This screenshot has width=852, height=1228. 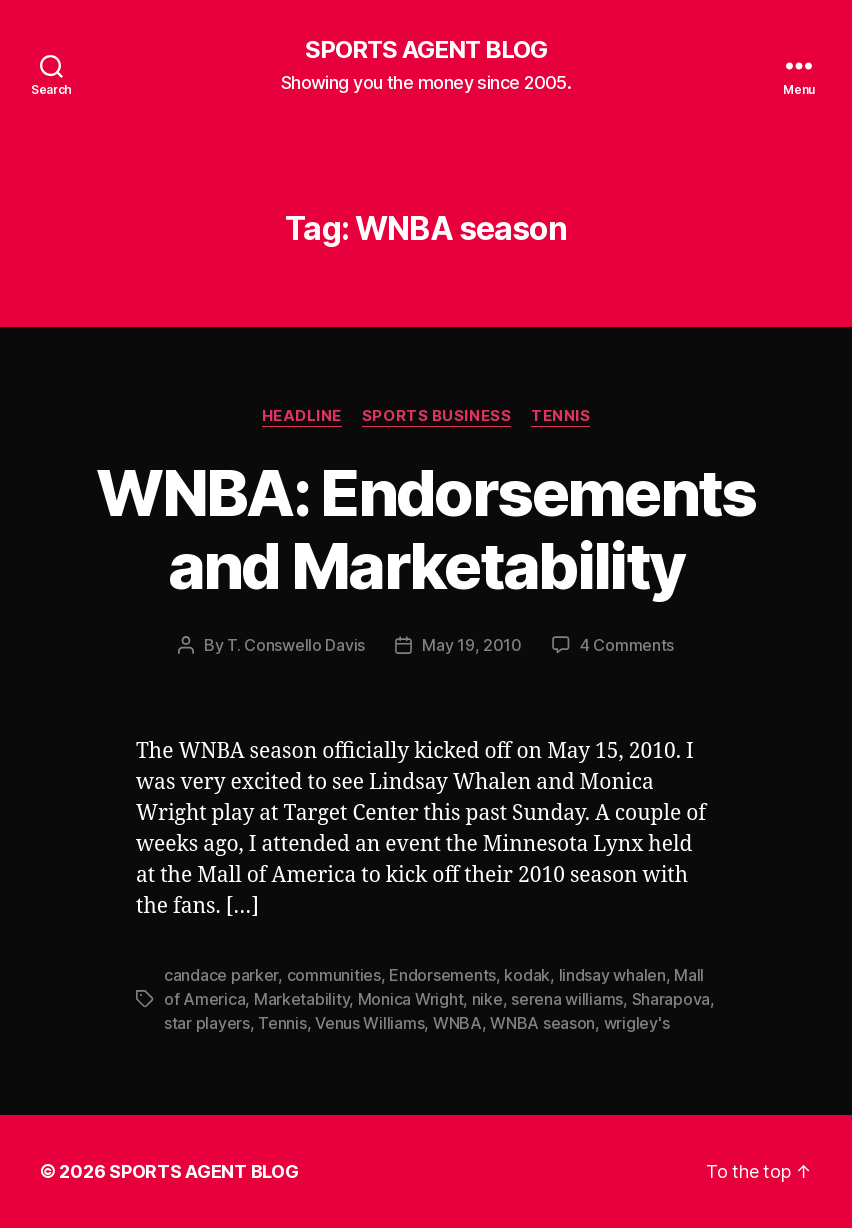 I want to click on kodak, so click(x=527, y=975).